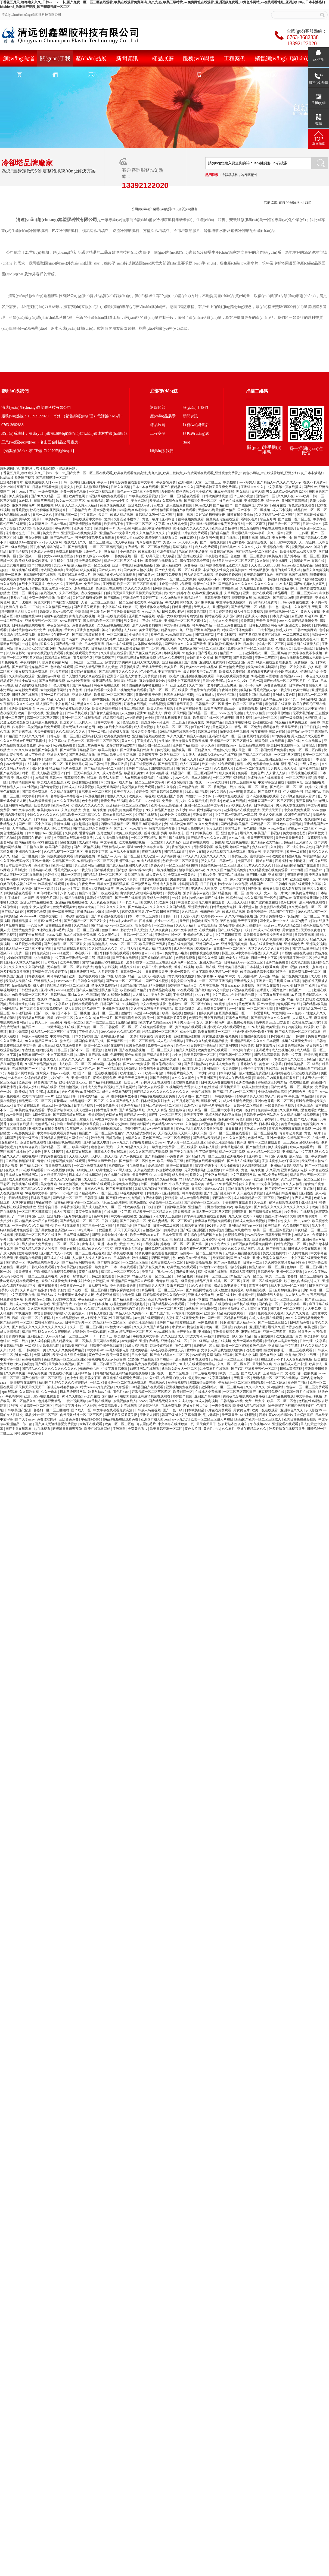 The image size is (329, 2576). I want to click on 欧美精品一区二区三区四区, so click(114, 695).